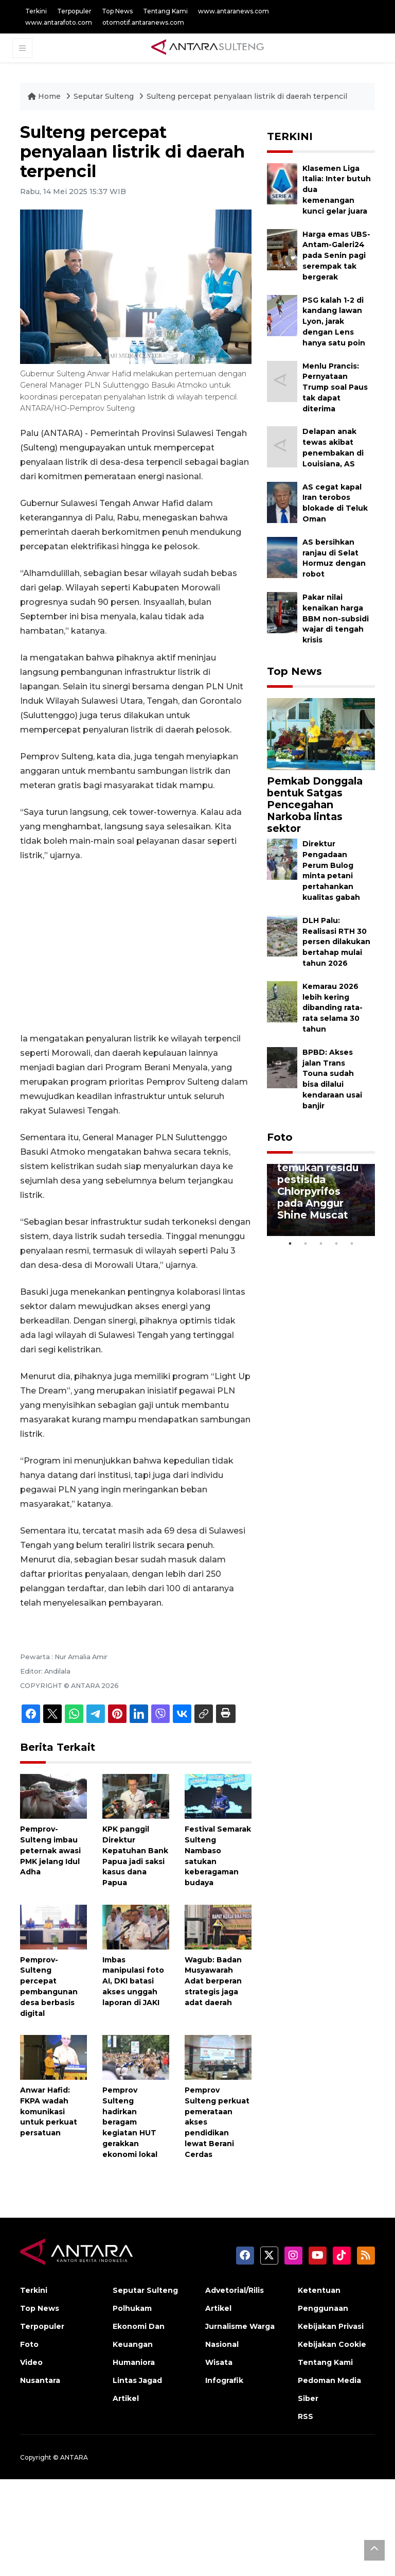 This screenshot has height=2576, width=395. I want to click on Jurnalisme Warga, so click(240, 2326).